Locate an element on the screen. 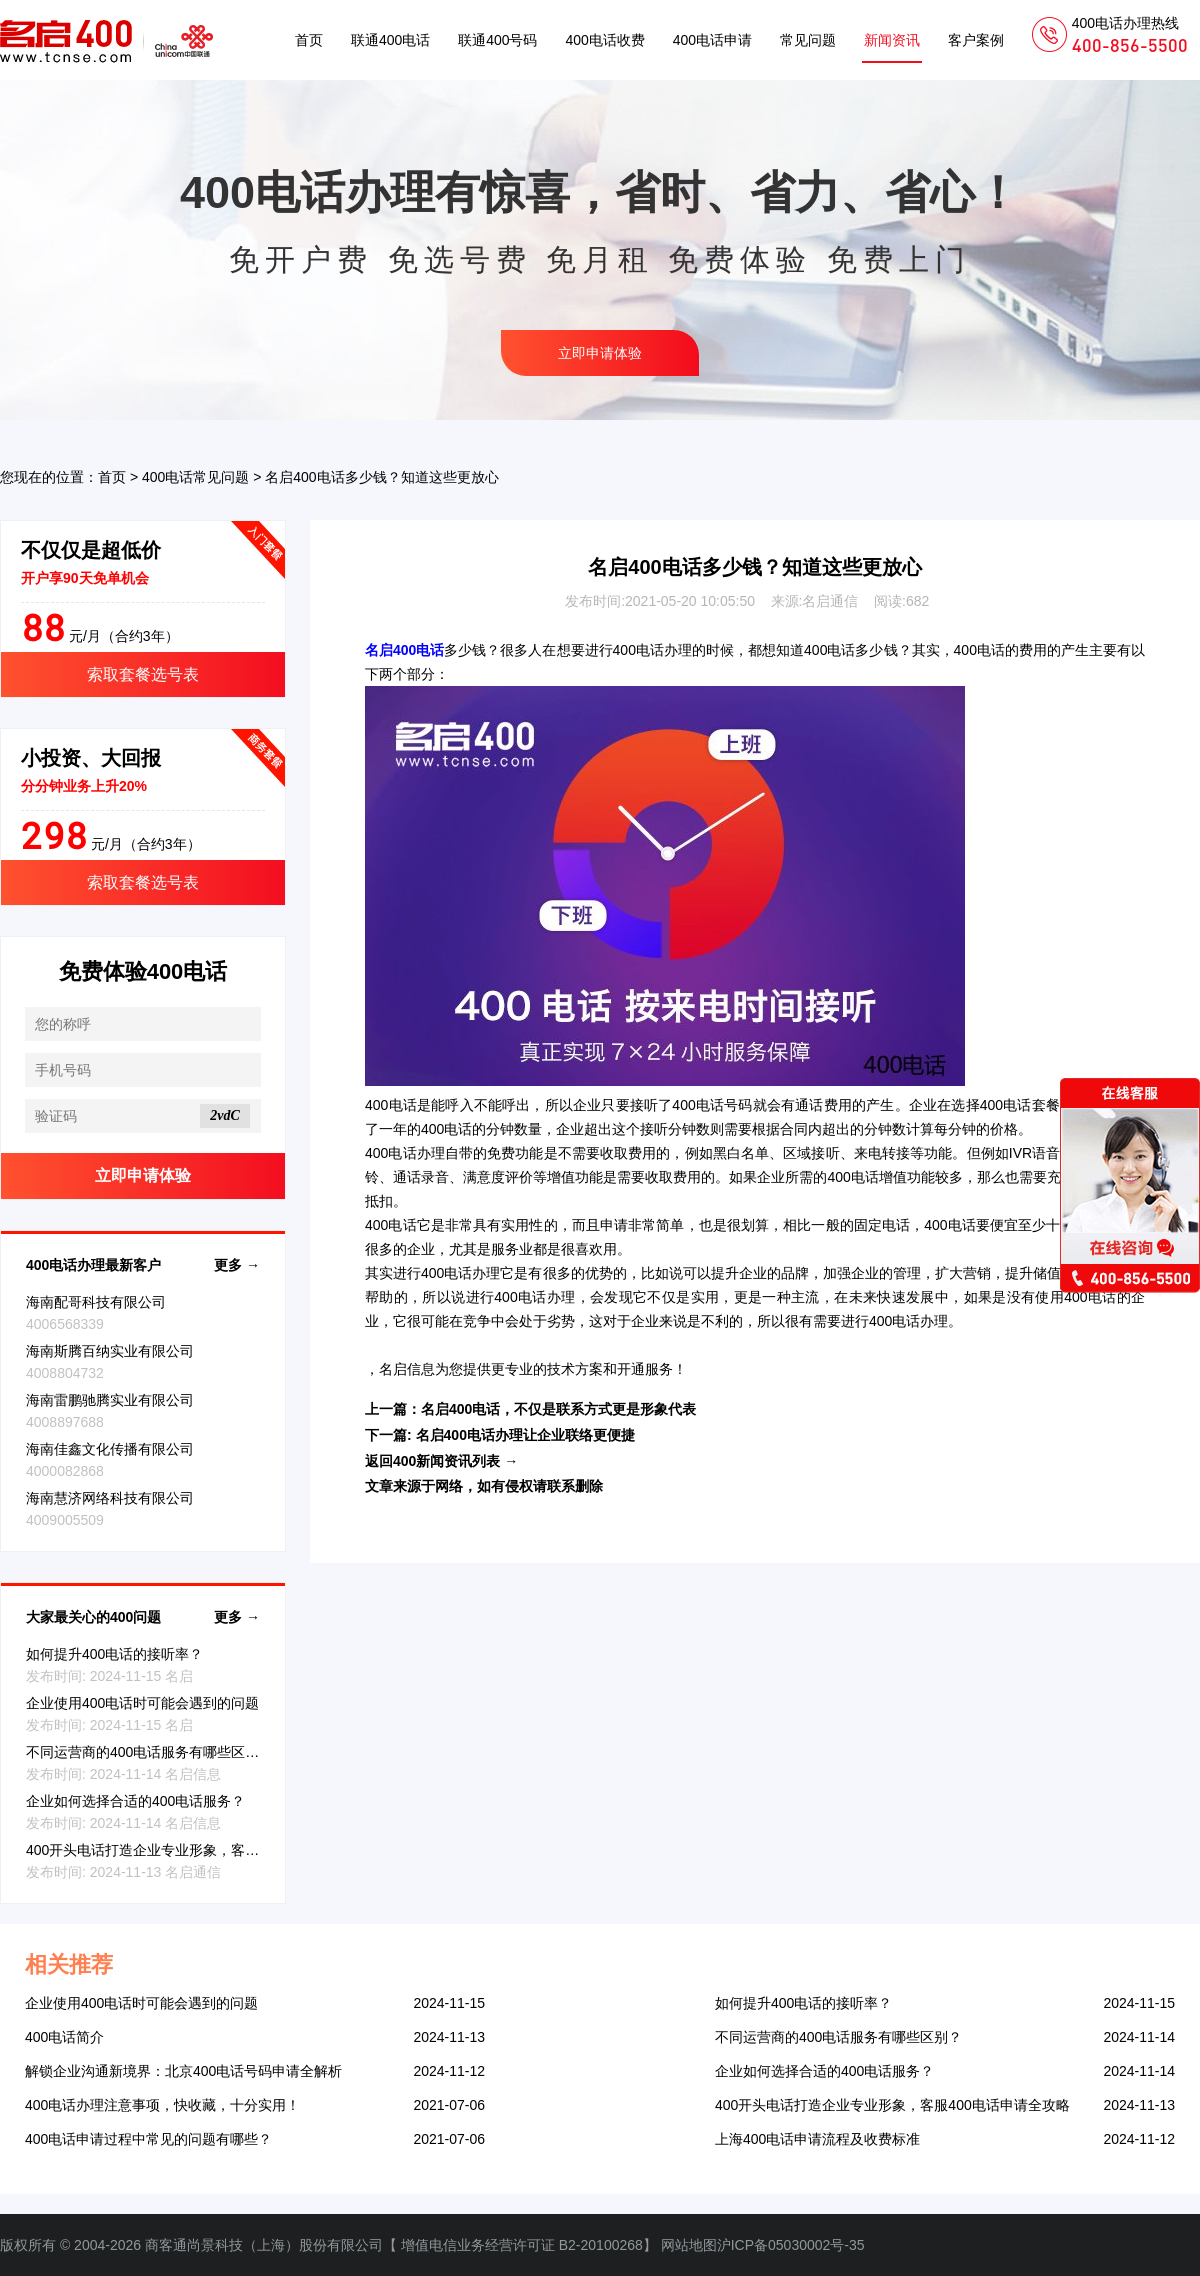 This screenshot has height=2276, width=1200. 名启400电话，不仅是联系方式更是形象代表 is located at coordinates (558, 1409).